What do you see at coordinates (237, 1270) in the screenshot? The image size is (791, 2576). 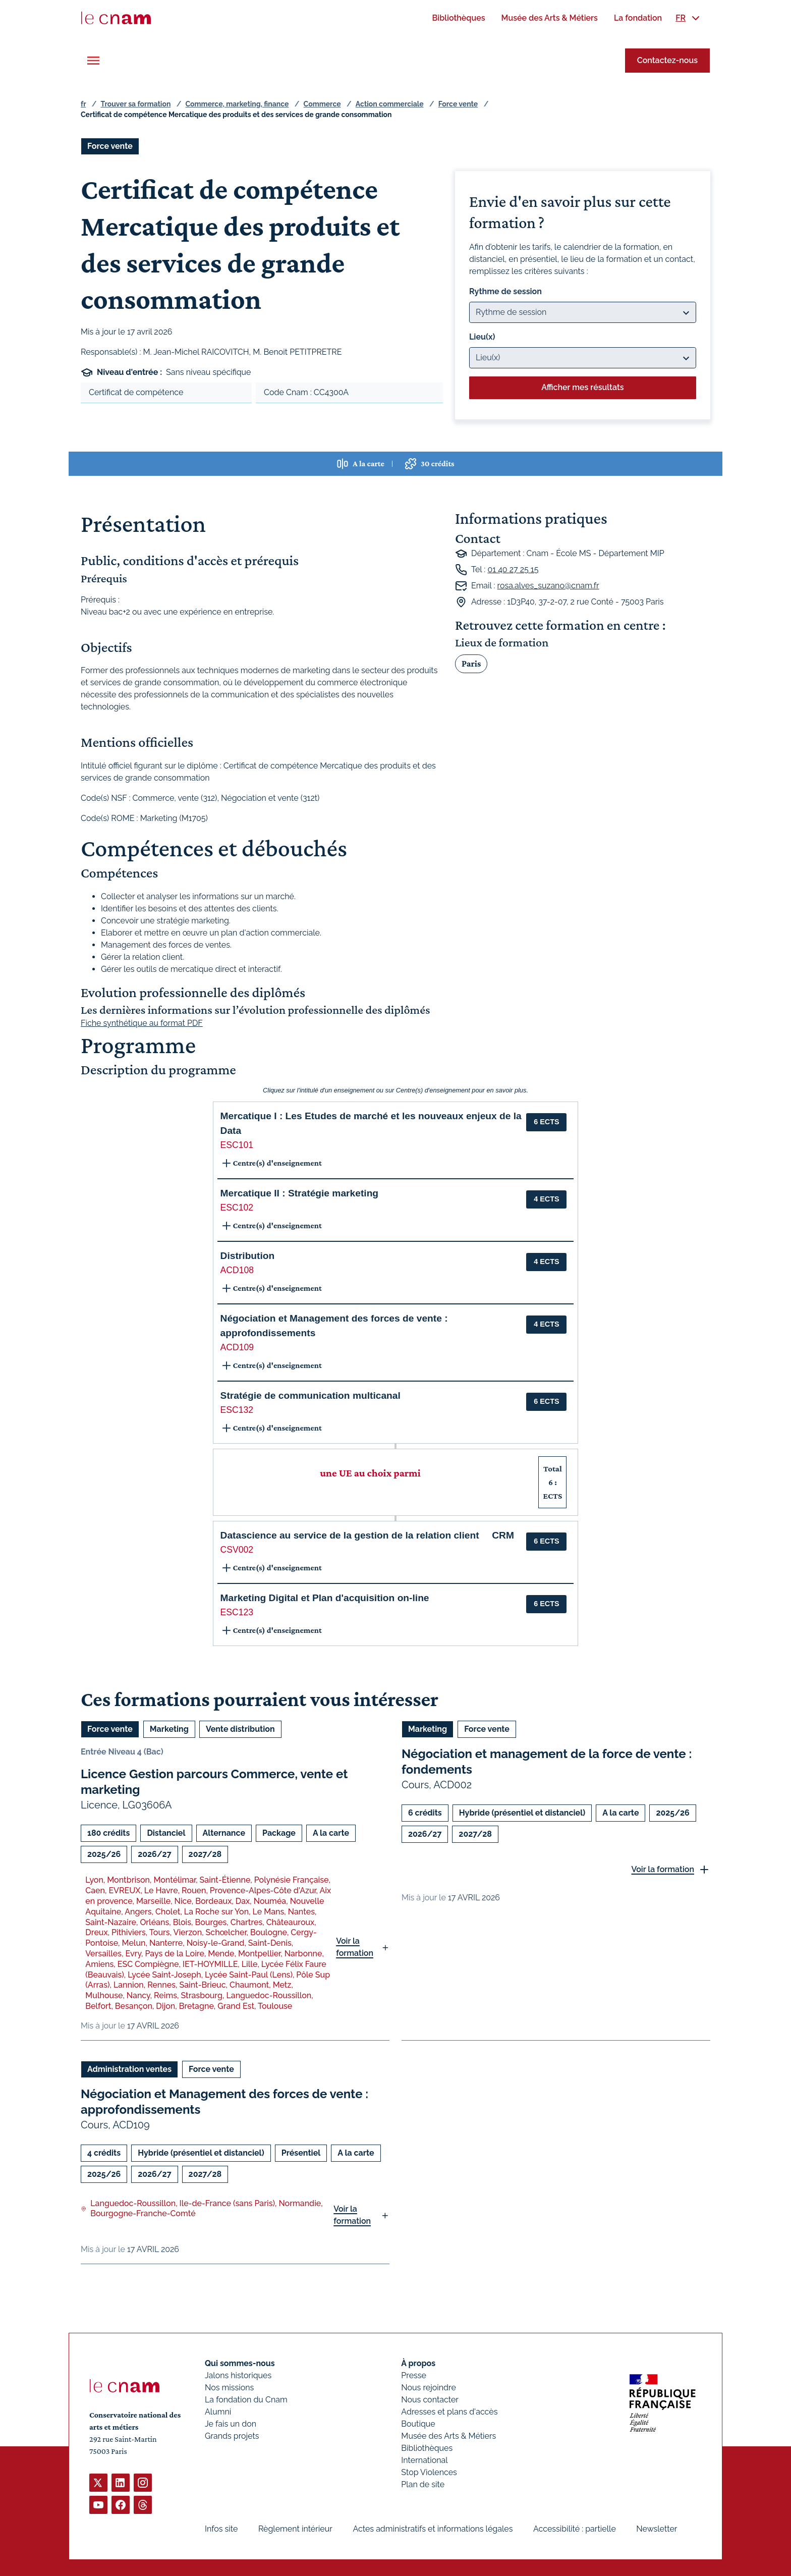 I see `ACD108 [button]` at bounding box center [237, 1270].